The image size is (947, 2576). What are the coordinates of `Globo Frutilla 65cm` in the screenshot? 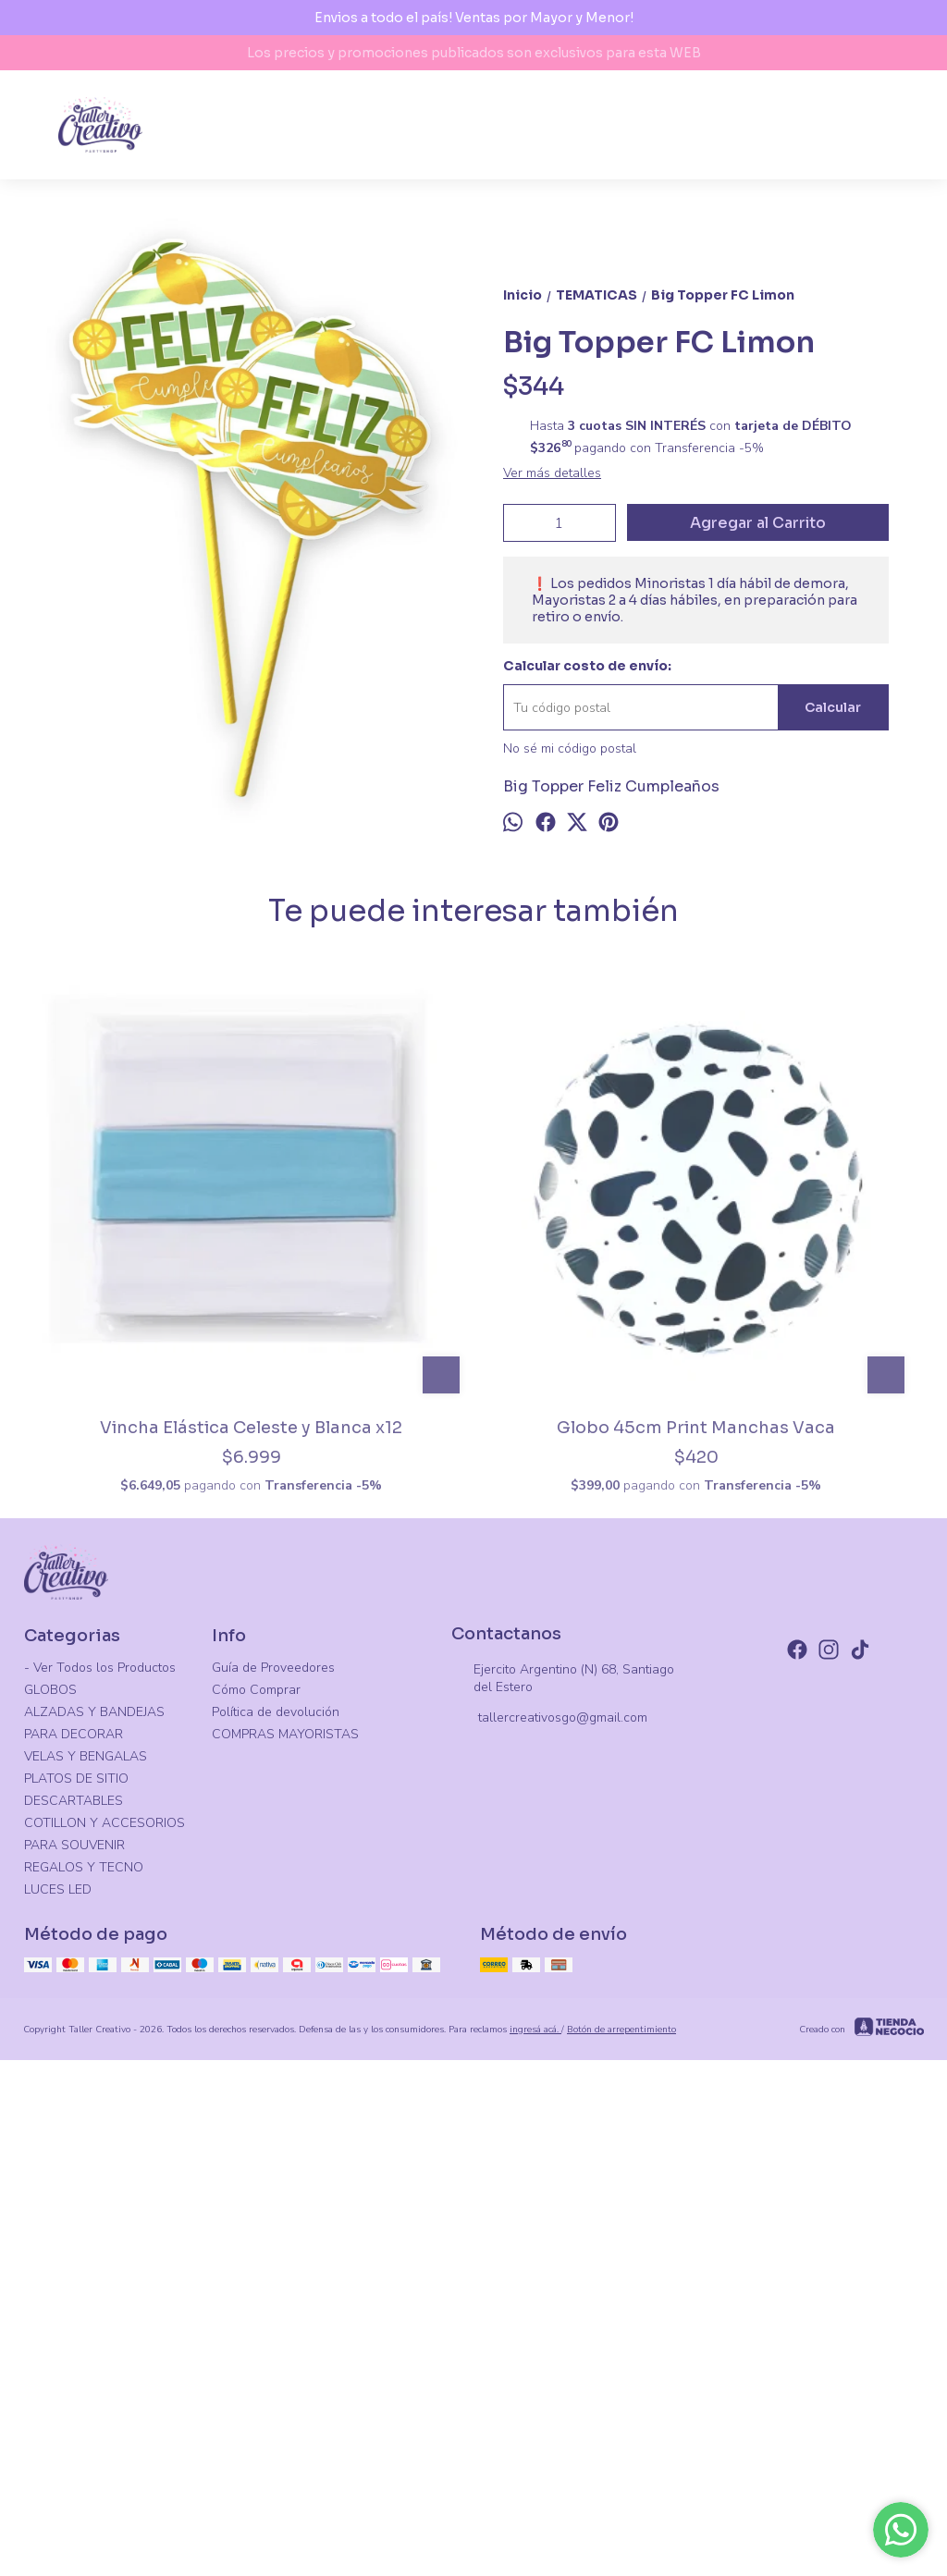 It's located at (585, 1859).